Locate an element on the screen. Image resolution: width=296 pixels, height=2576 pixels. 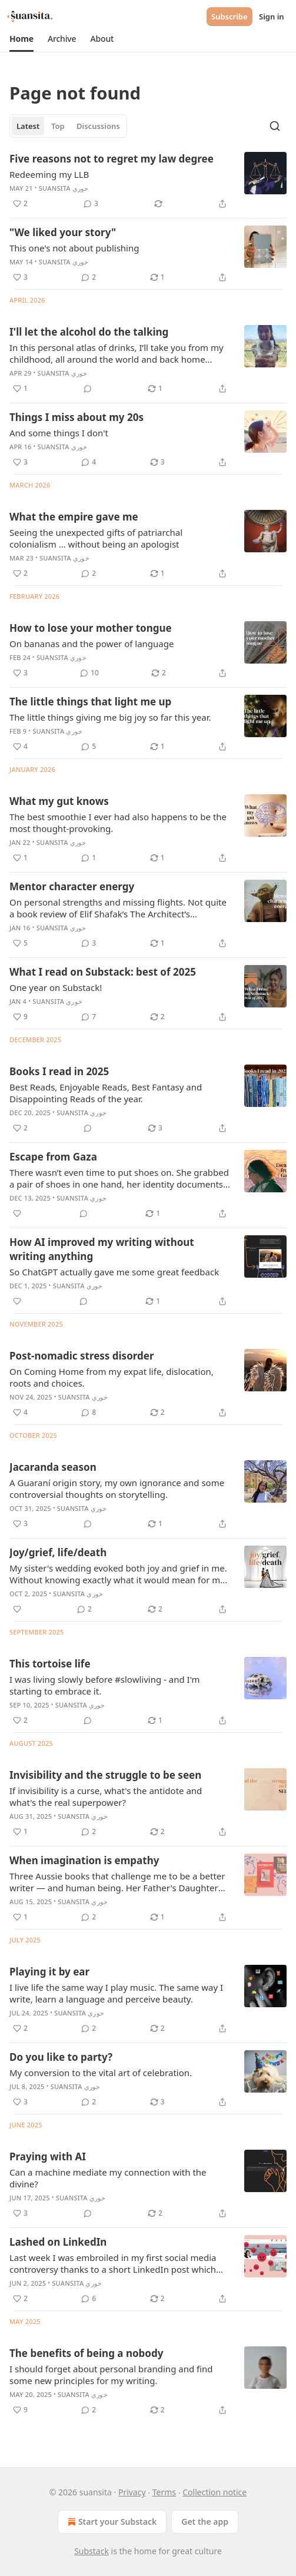
Mentor character energy is located at coordinates (71, 886).